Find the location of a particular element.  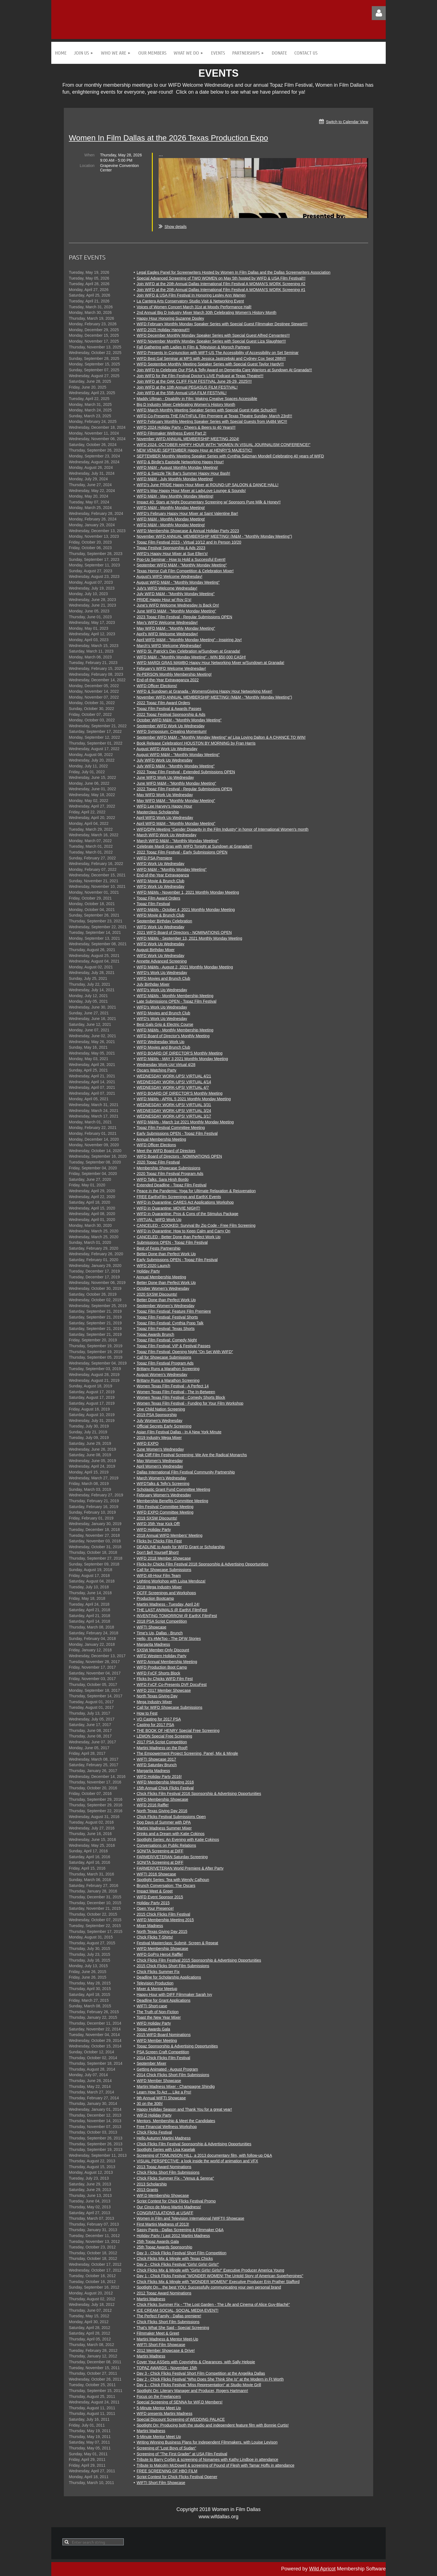

WIFD Movie & Brunch Club is located at coordinates (160, 881).